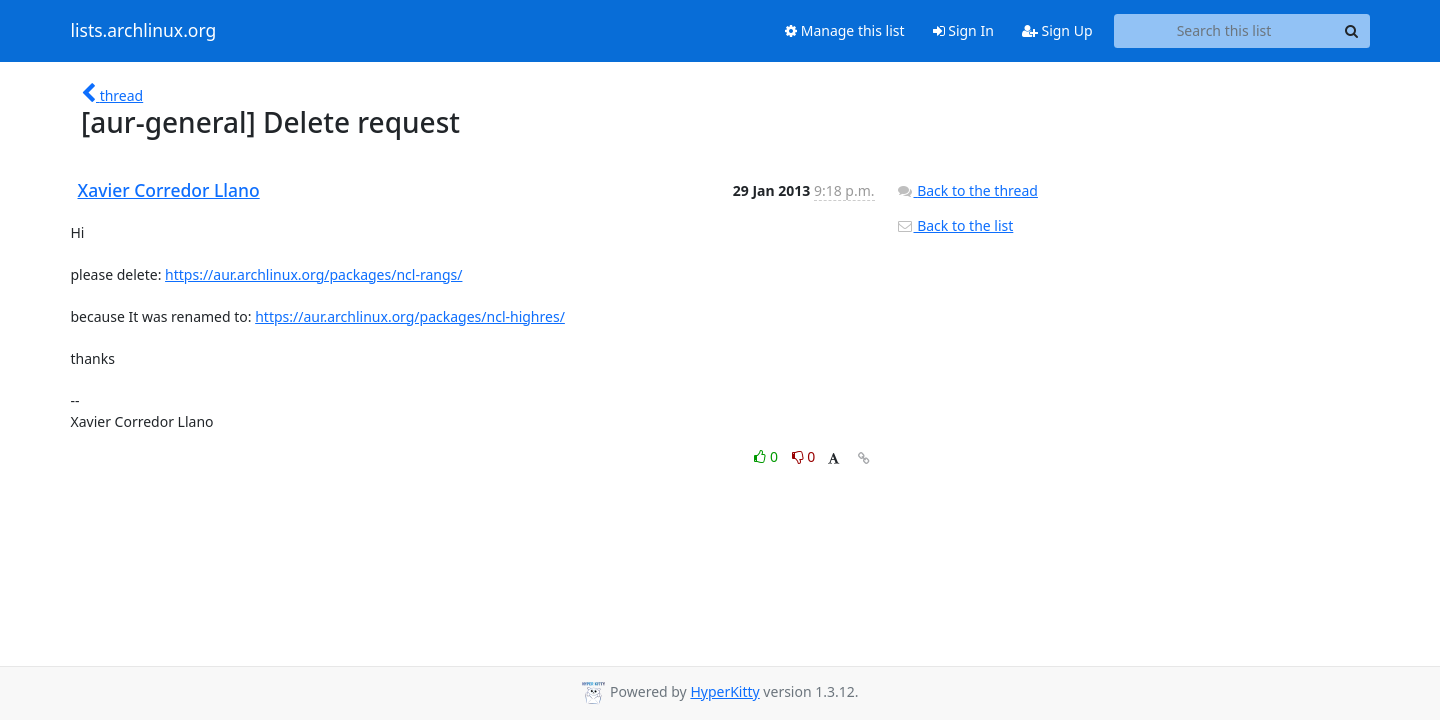  I want to click on [Search this list], so click(1224, 31).